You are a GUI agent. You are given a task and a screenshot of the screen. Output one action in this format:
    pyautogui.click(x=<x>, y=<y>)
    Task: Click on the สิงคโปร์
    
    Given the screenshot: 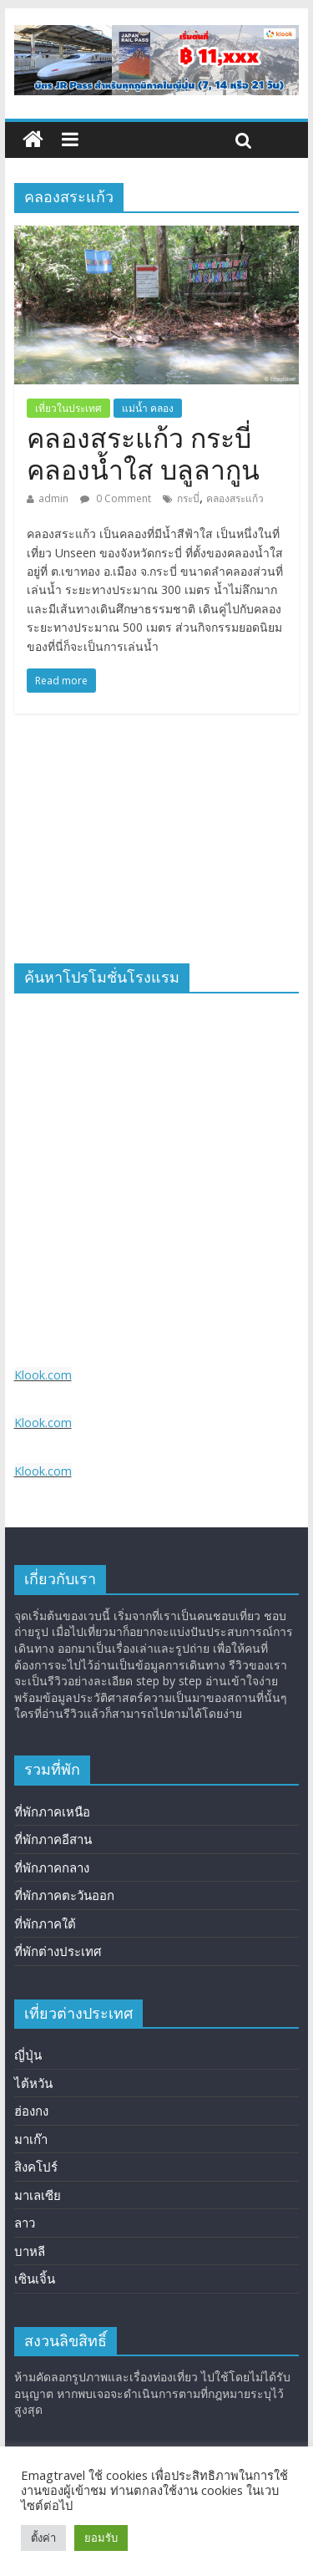 What is the action you would take?
    pyautogui.click(x=36, y=2166)
    